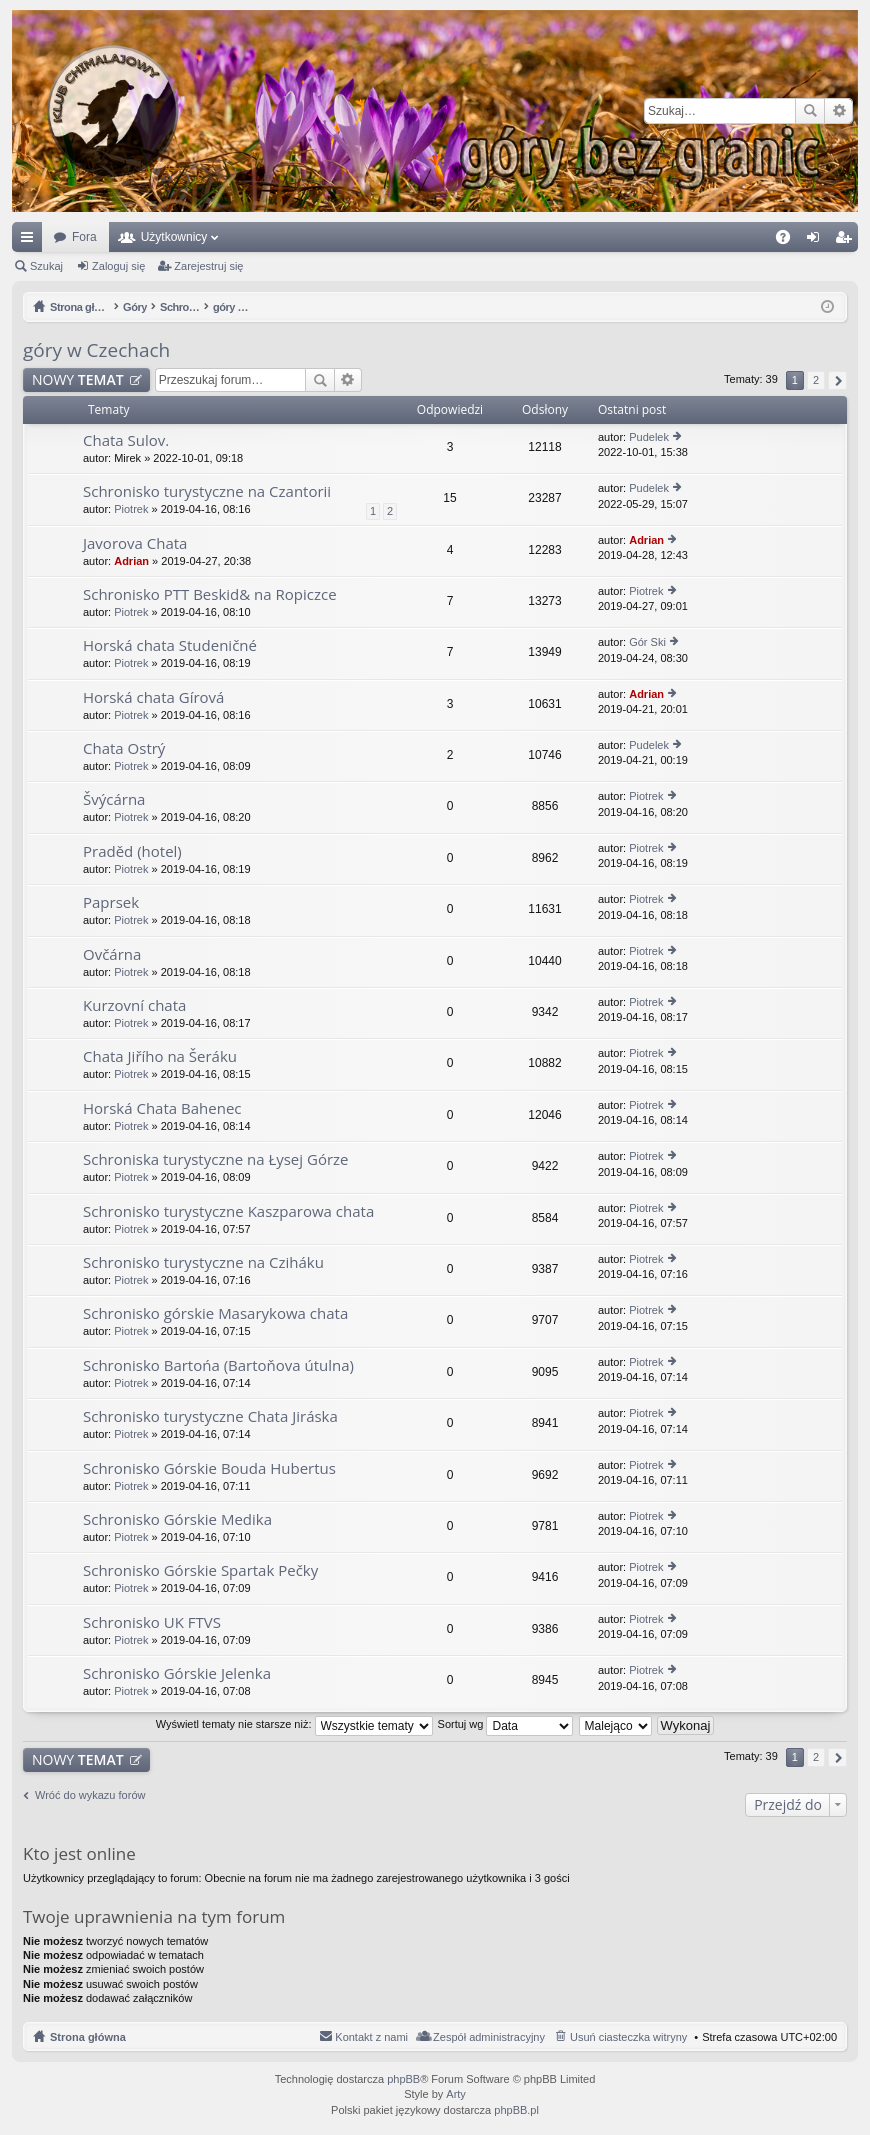 The width and height of the screenshot is (870, 2135). Describe the element at coordinates (210, 594) in the screenshot. I see `Schronisko PTT Beskid& na Ropiczce` at that location.